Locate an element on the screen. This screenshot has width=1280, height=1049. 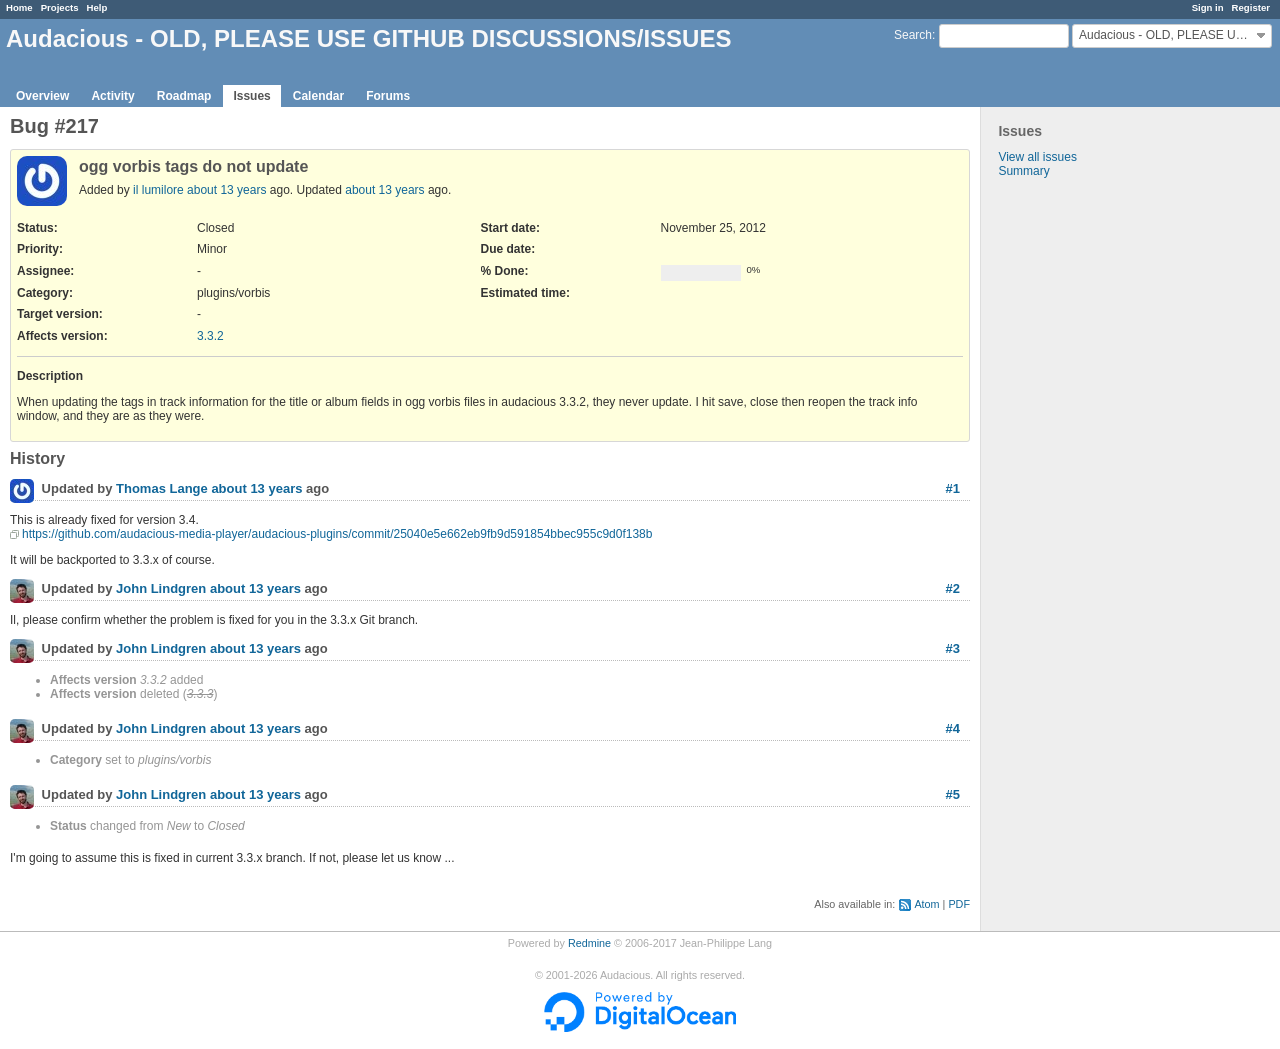
#2 is located at coordinates (953, 588).